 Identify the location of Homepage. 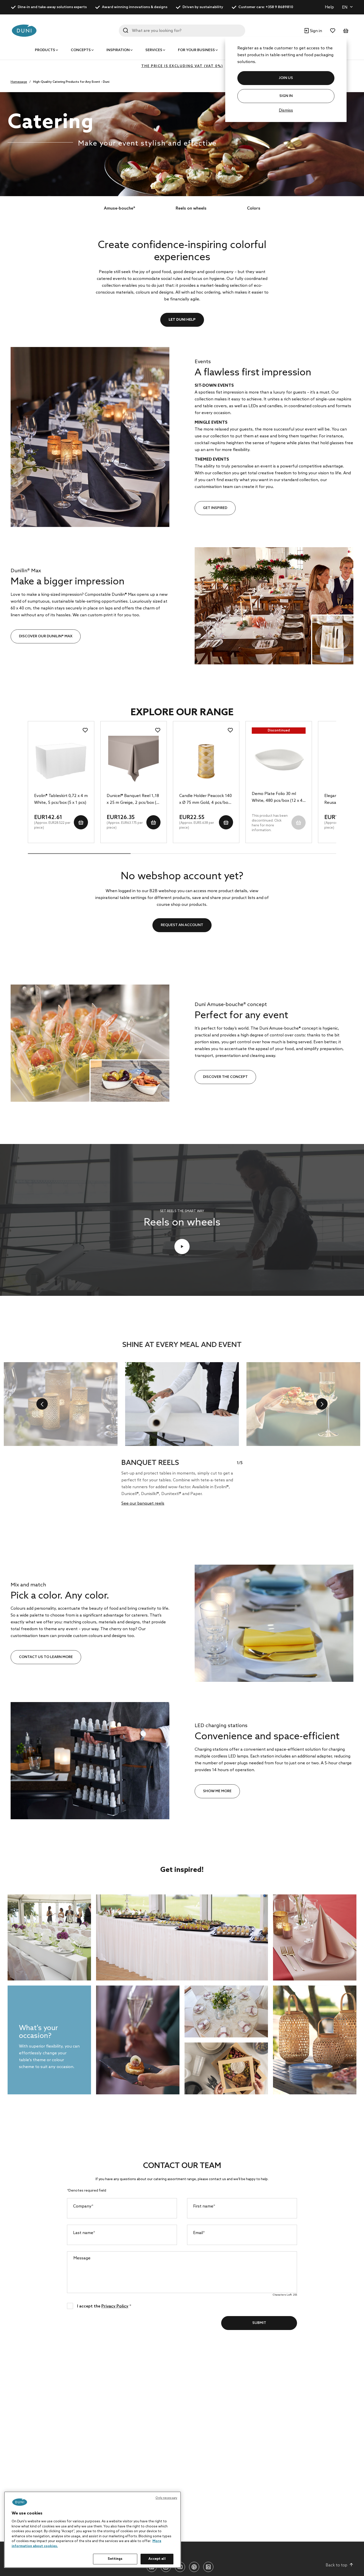
(19, 82).